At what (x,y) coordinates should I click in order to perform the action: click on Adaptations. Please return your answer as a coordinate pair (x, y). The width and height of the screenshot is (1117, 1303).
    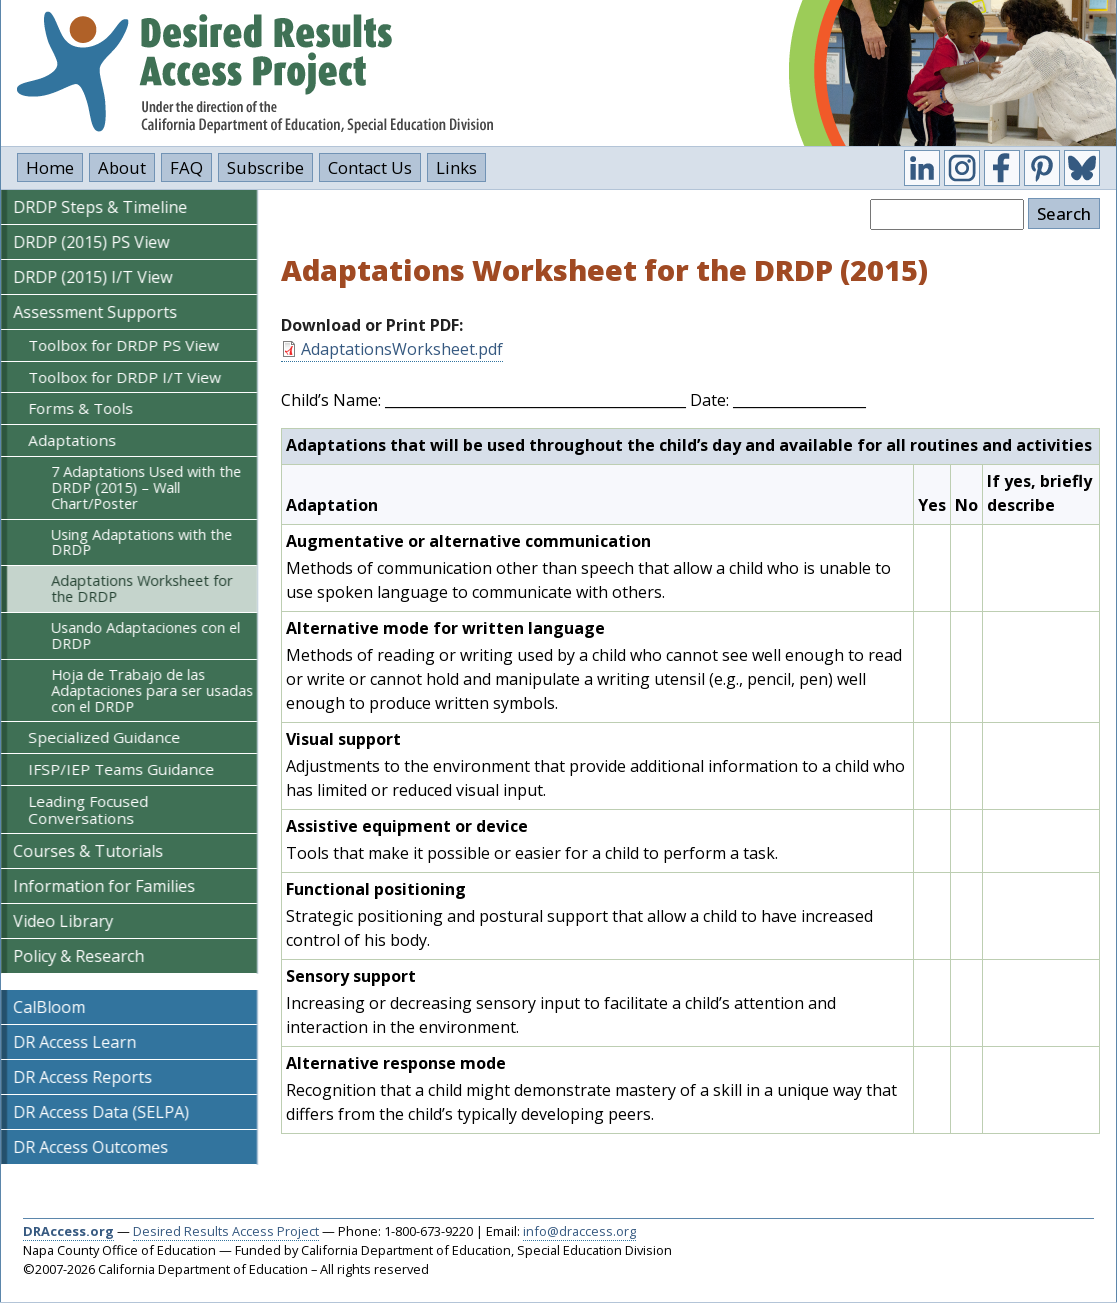
    Looking at the image, I should click on (72, 440).